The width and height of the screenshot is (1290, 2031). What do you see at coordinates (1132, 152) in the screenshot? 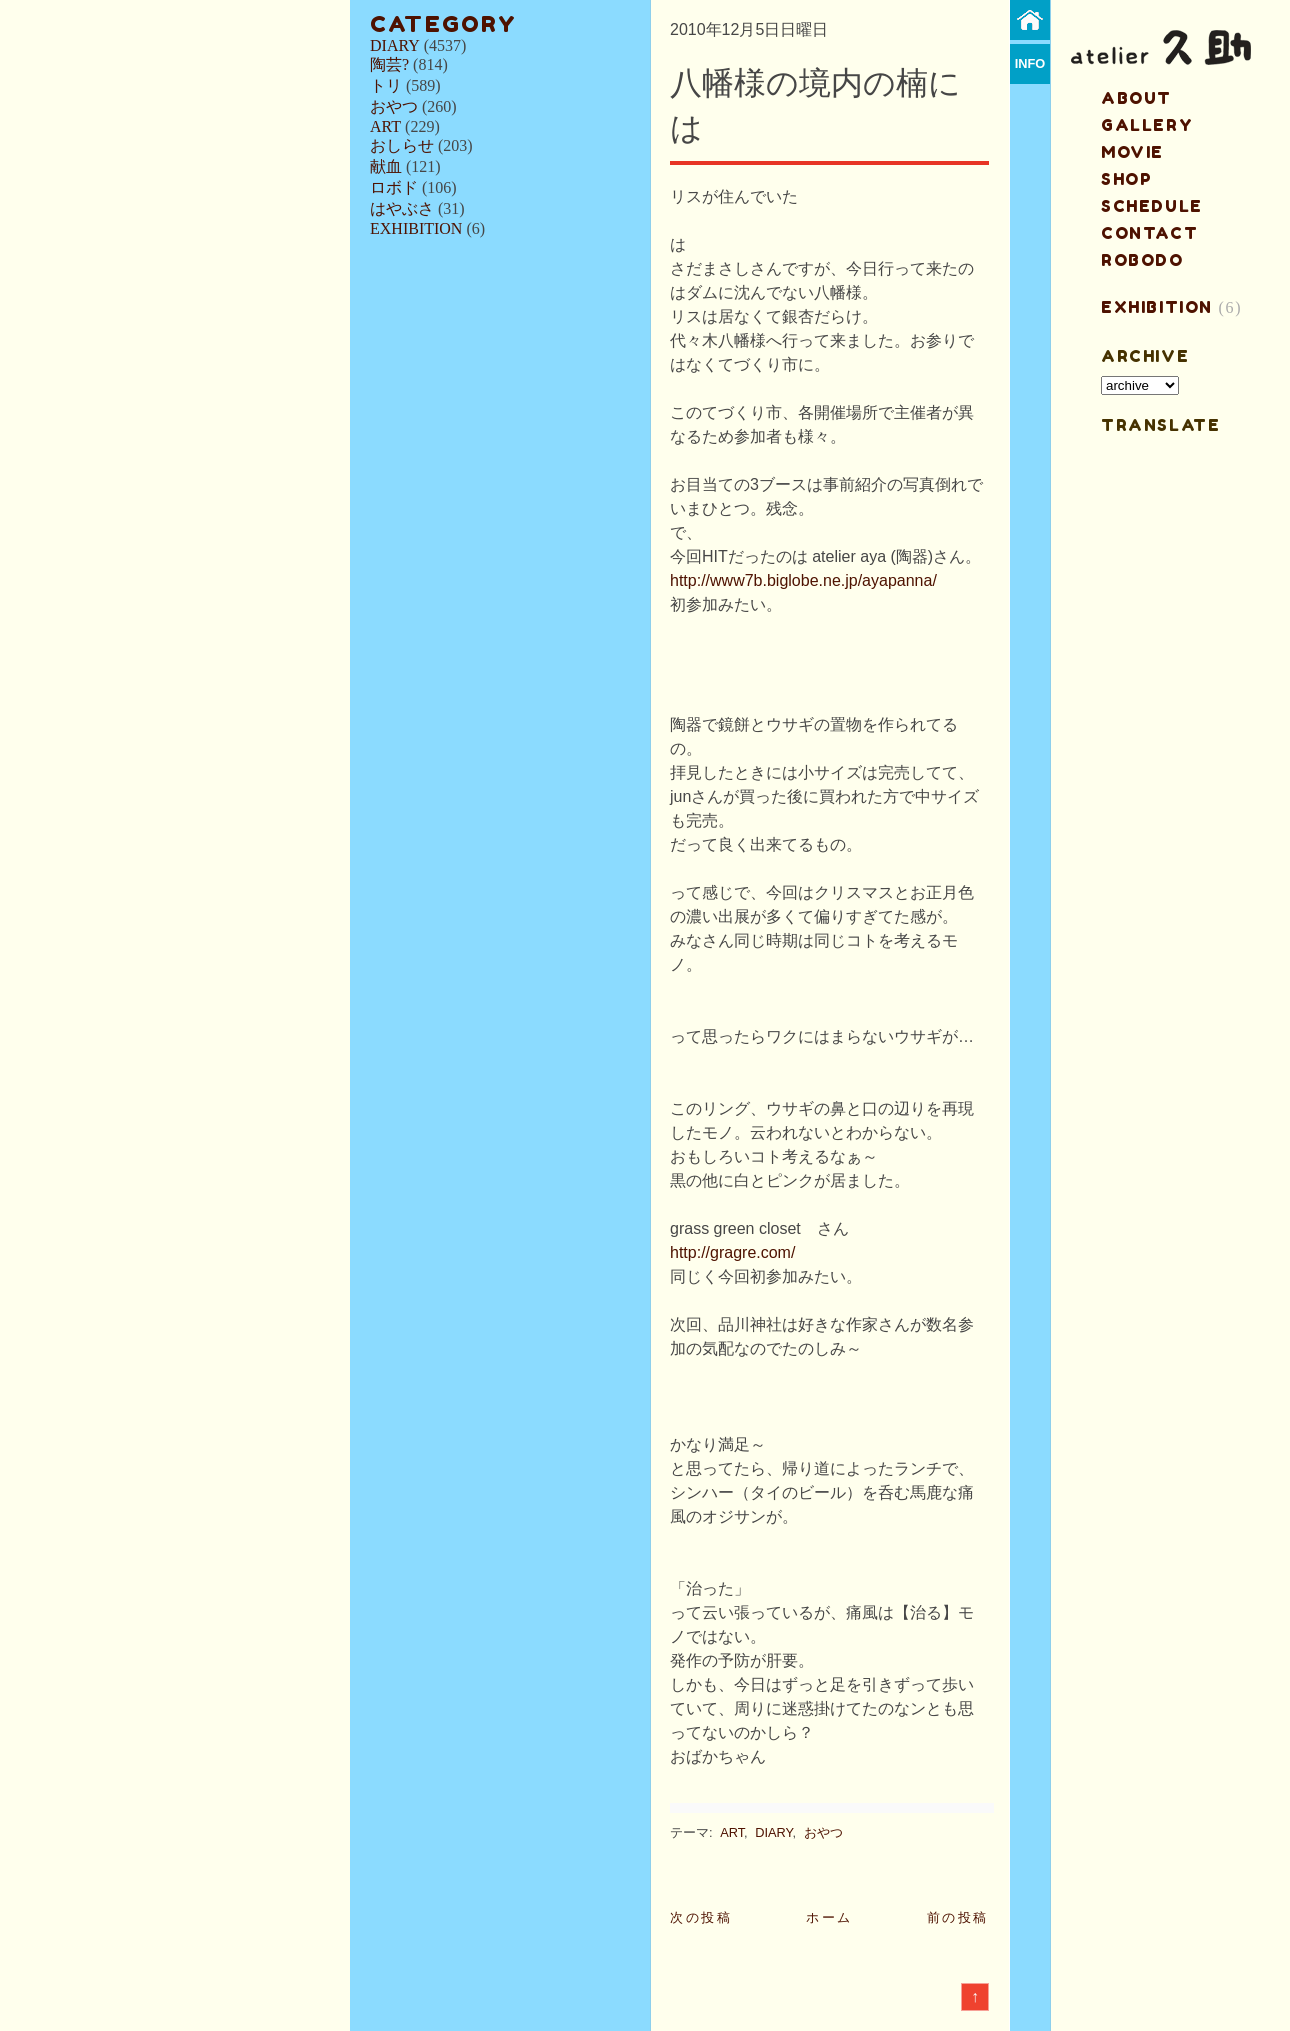
I see `MOVIE` at bounding box center [1132, 152].